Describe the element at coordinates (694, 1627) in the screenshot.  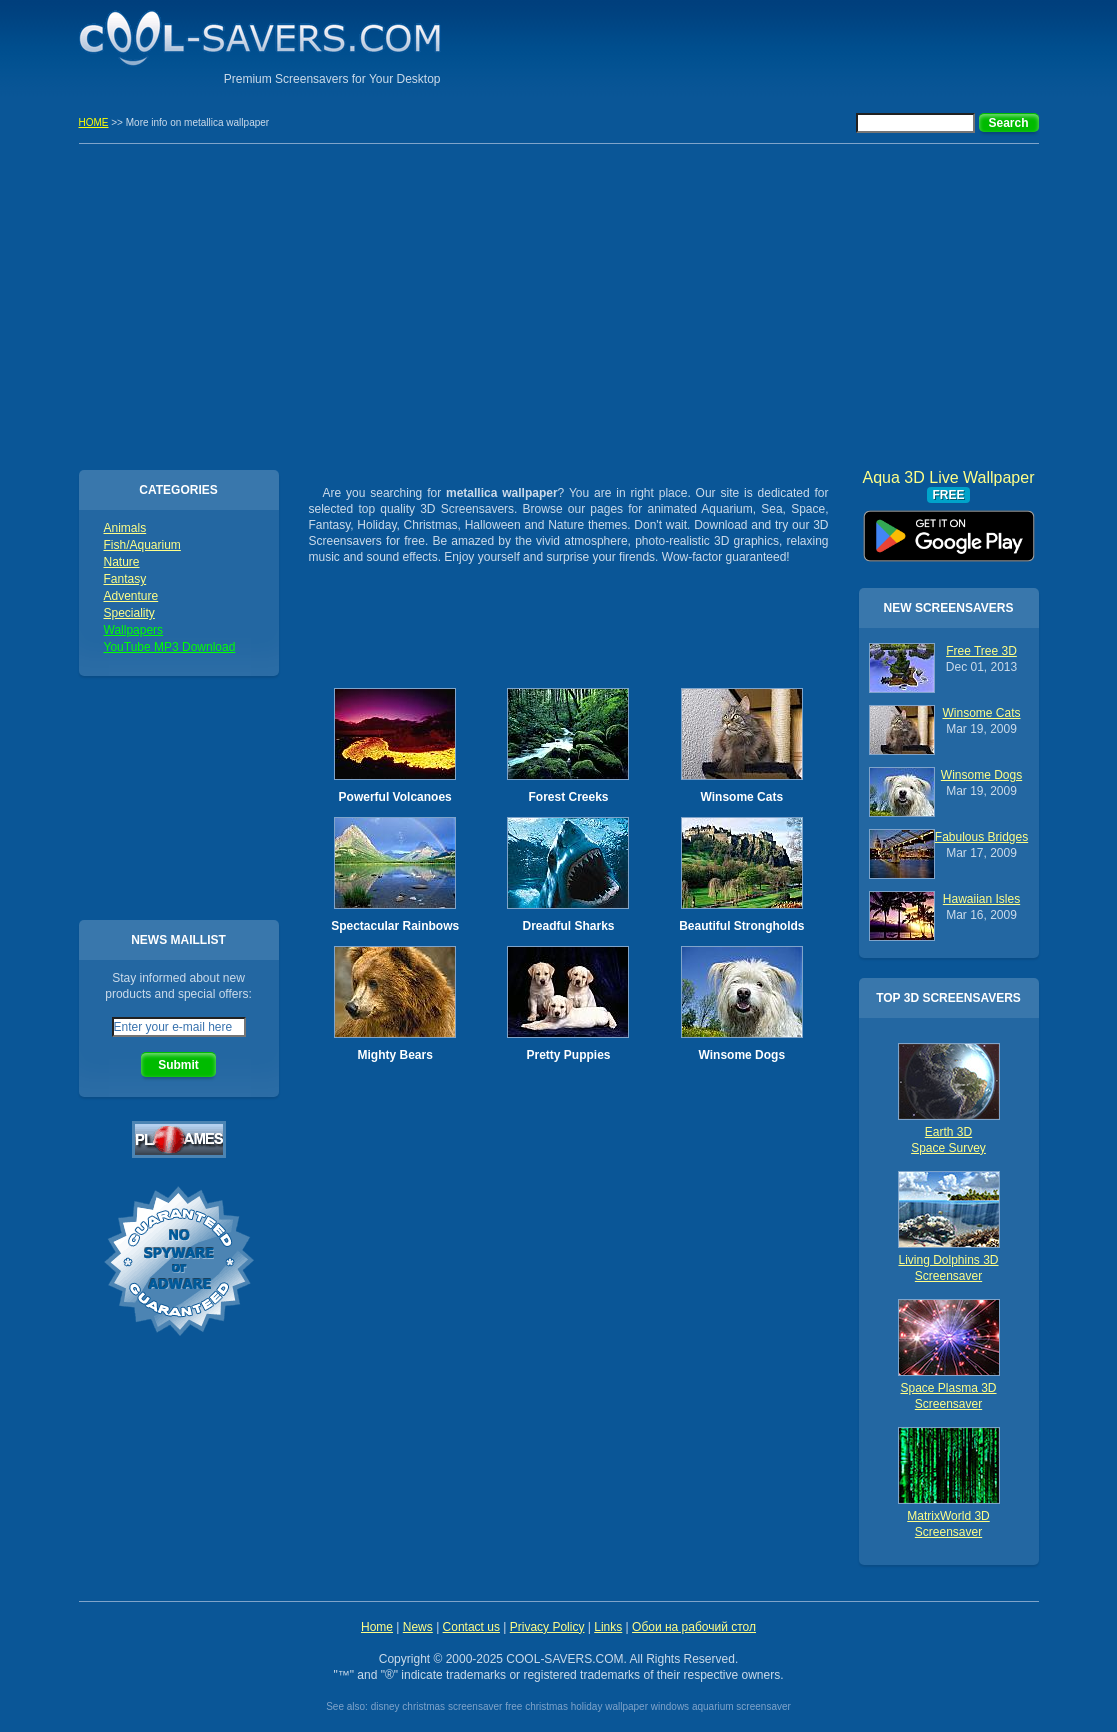
I see `Обои на рабочий стол` at that location.